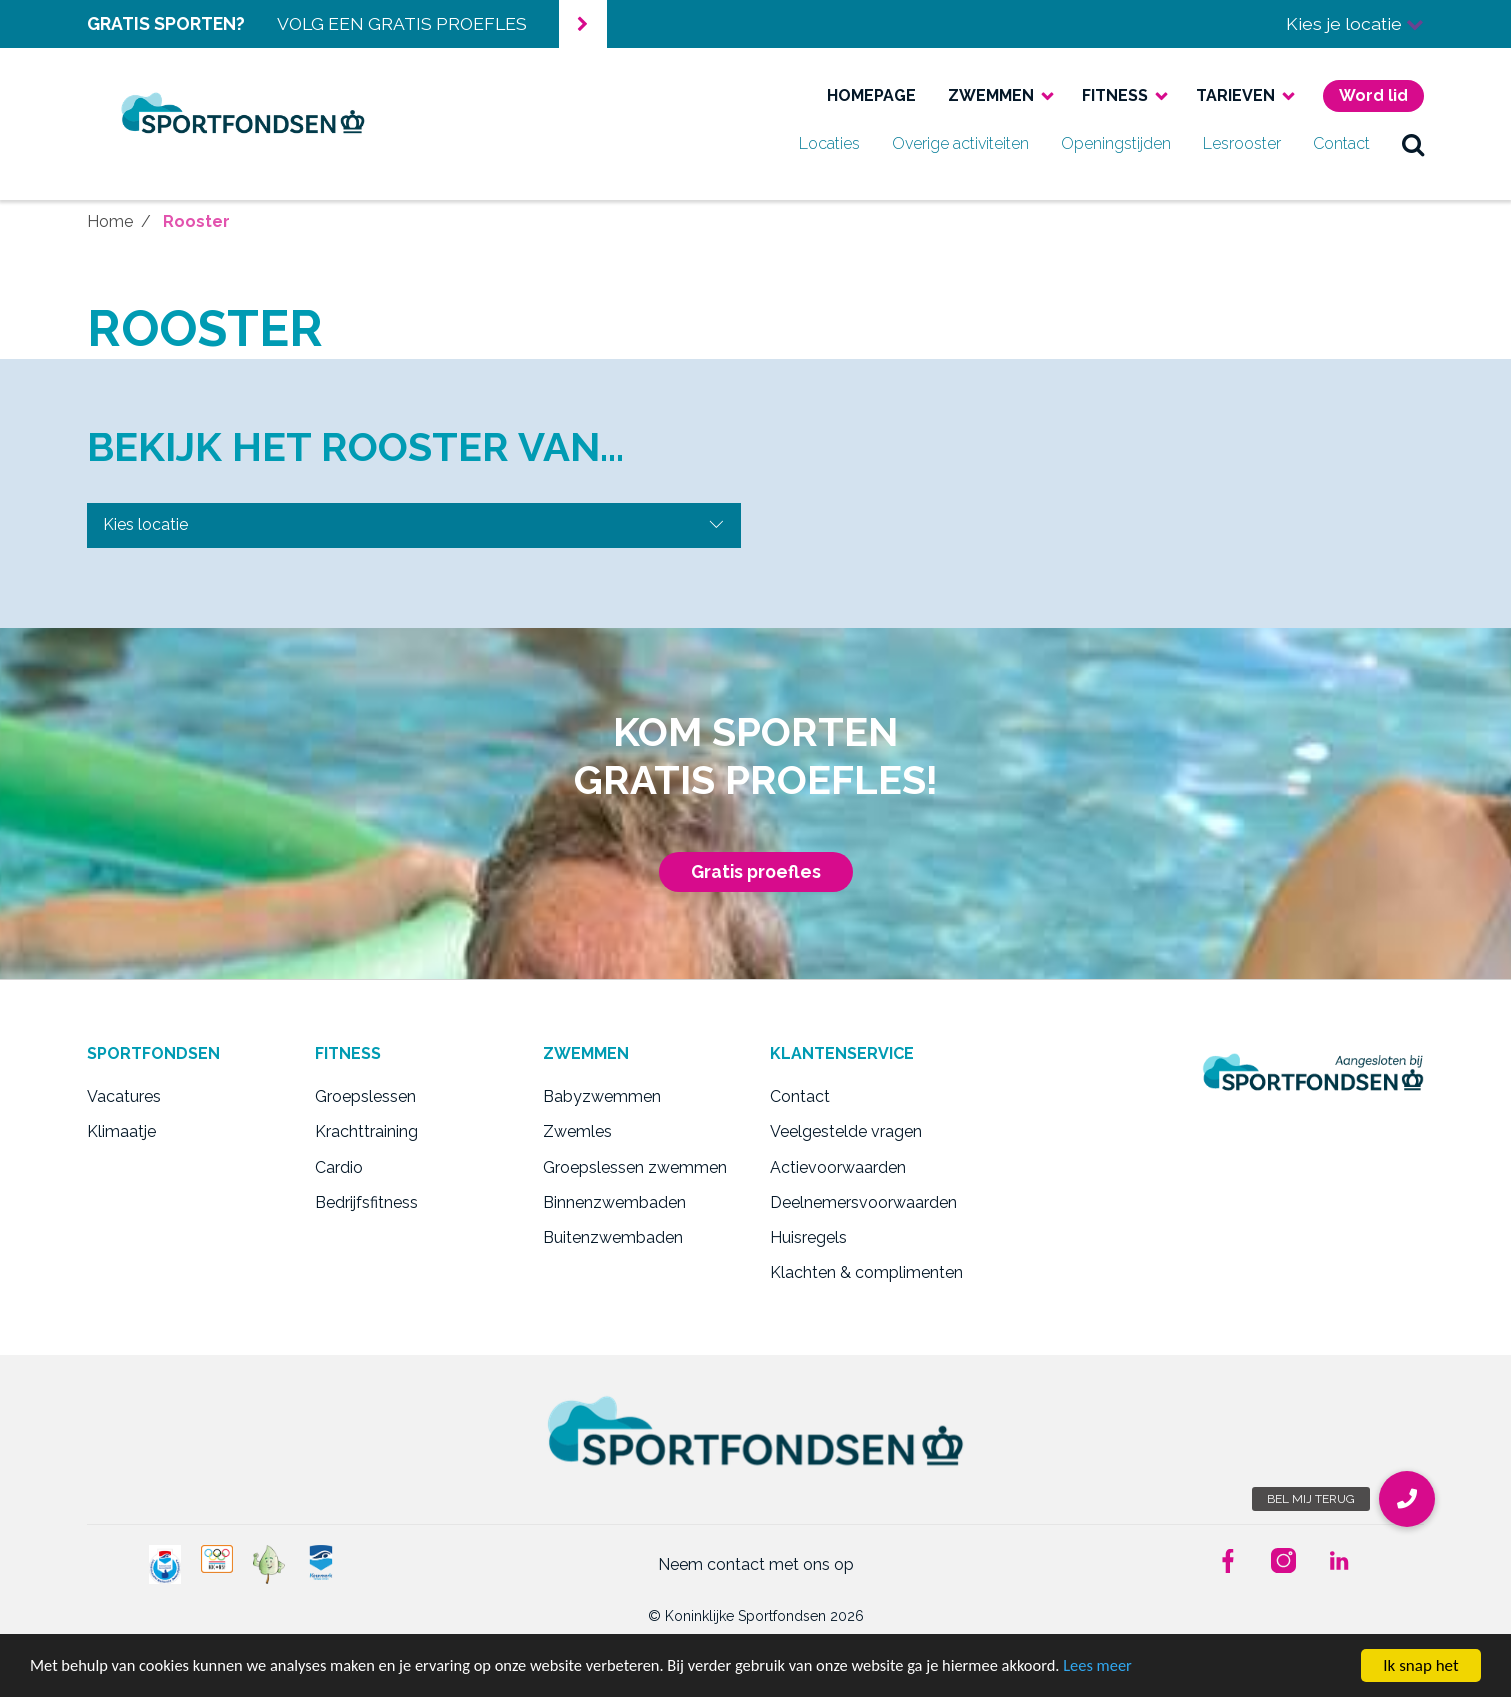  Describe the element at coordinates (365, 1096) in the screenshot. I see `Groepslessen` at that location.